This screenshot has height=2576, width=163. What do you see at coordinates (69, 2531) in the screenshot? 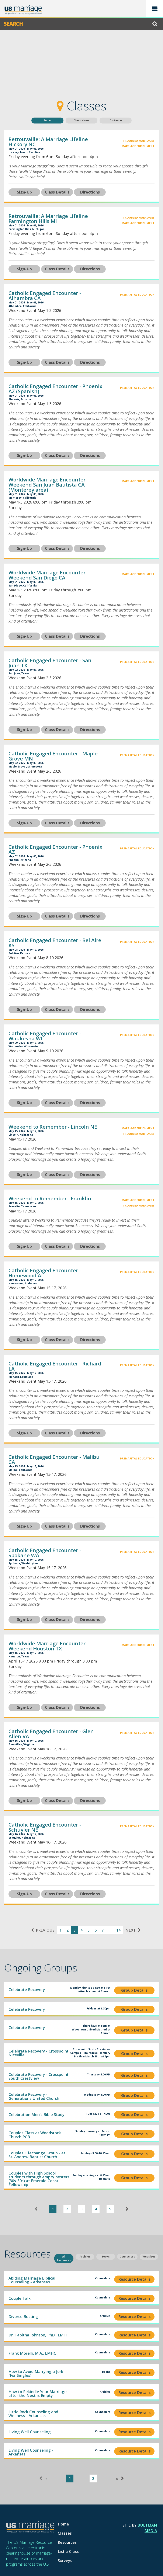
I see `Surveys` at bounding box center [69, 2531].